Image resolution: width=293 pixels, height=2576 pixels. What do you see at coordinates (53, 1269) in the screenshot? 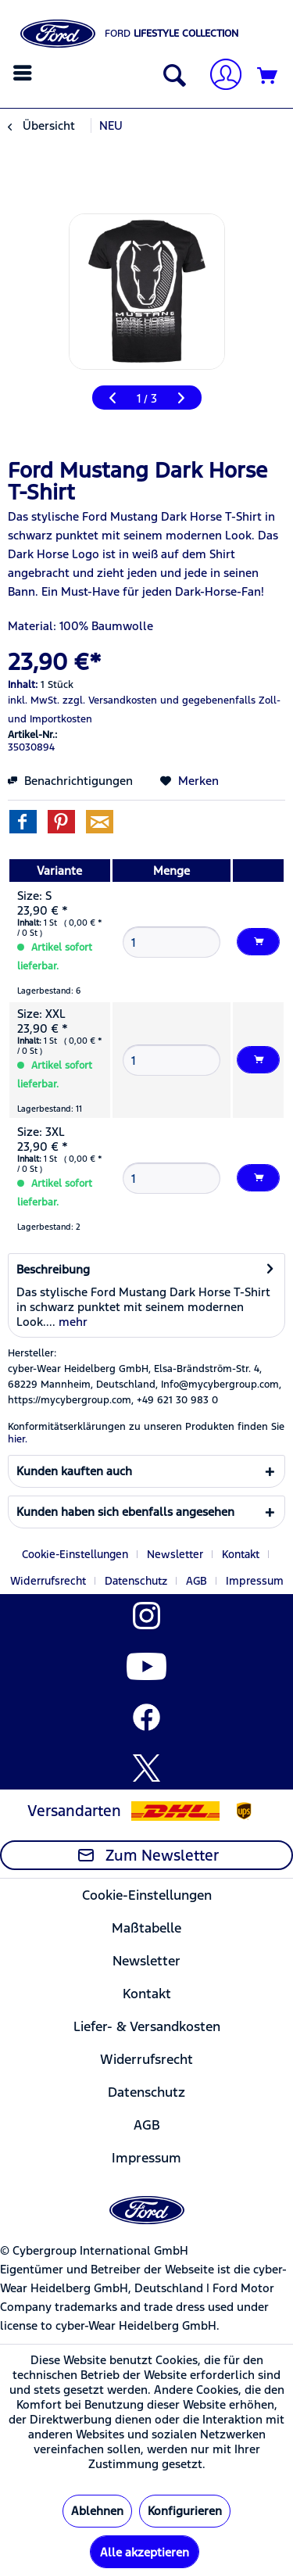
I see `Beschreibung` at bounding box center [53, 1269].